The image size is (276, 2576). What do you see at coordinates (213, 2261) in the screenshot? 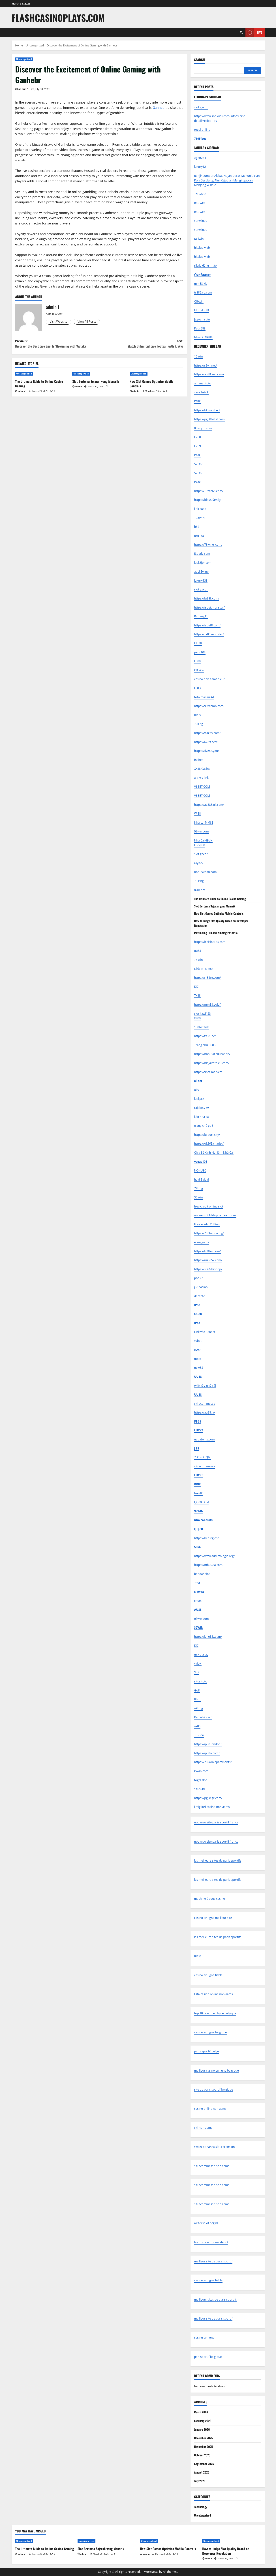
I see `meilleur site de paris sportif` at bounding box center [213, 2261].